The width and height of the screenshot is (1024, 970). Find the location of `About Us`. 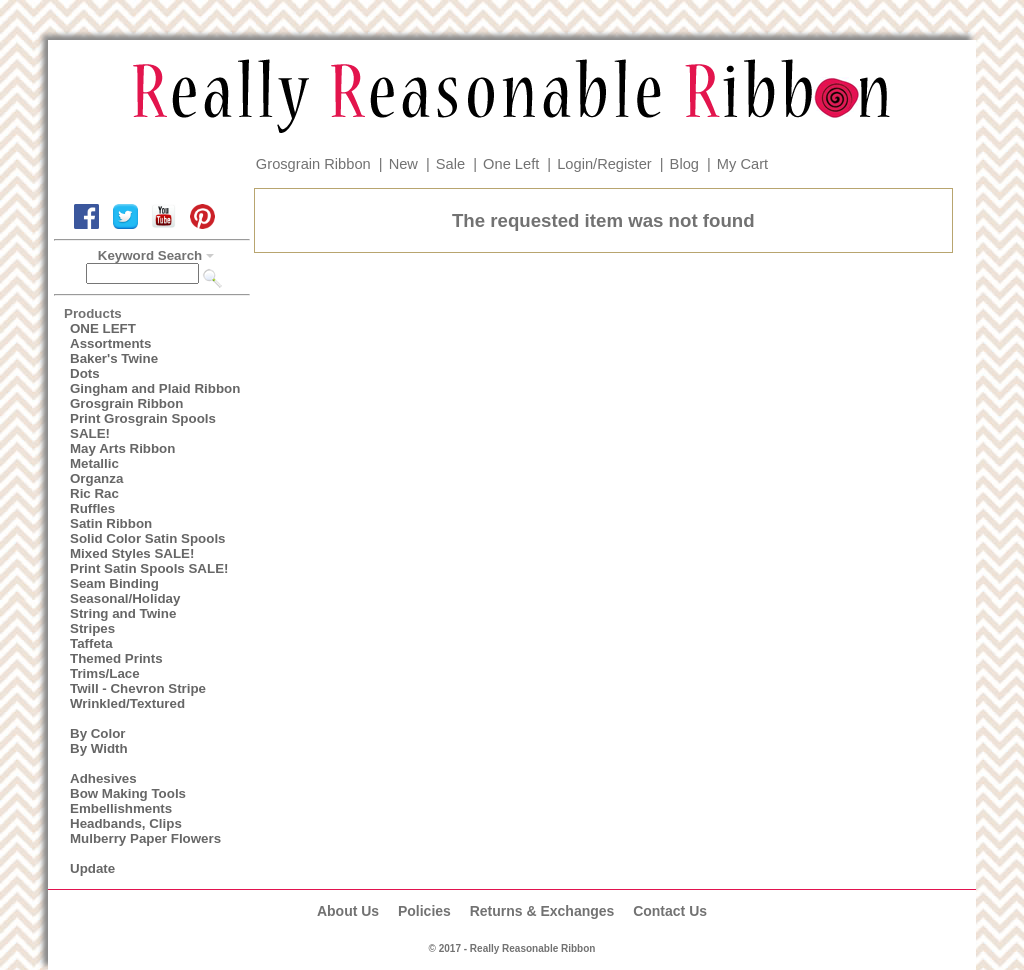

About Us is located at coordinates (348, 911).